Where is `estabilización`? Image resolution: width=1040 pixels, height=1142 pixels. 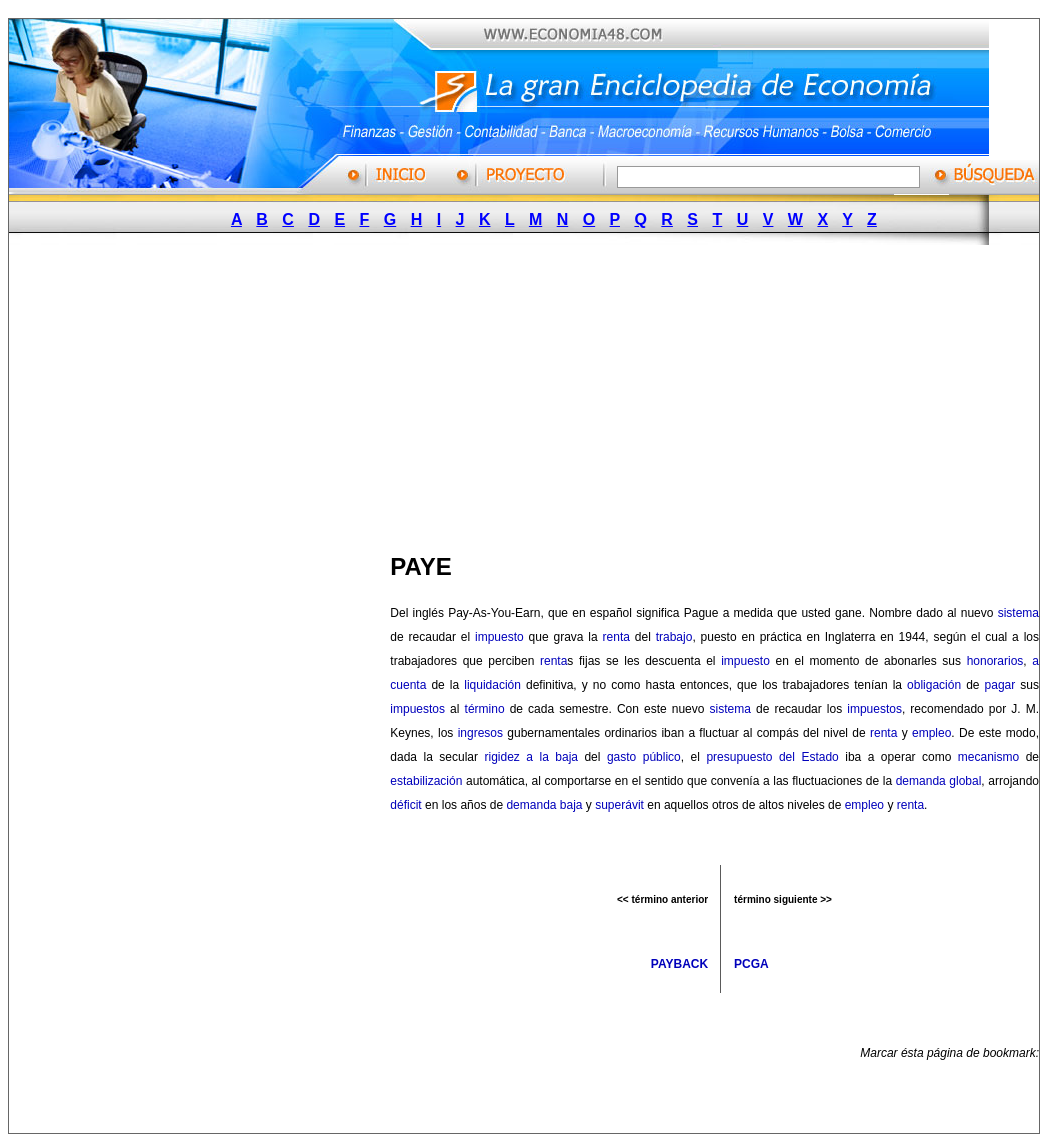
estabilización is located at coordinates (426, 781).